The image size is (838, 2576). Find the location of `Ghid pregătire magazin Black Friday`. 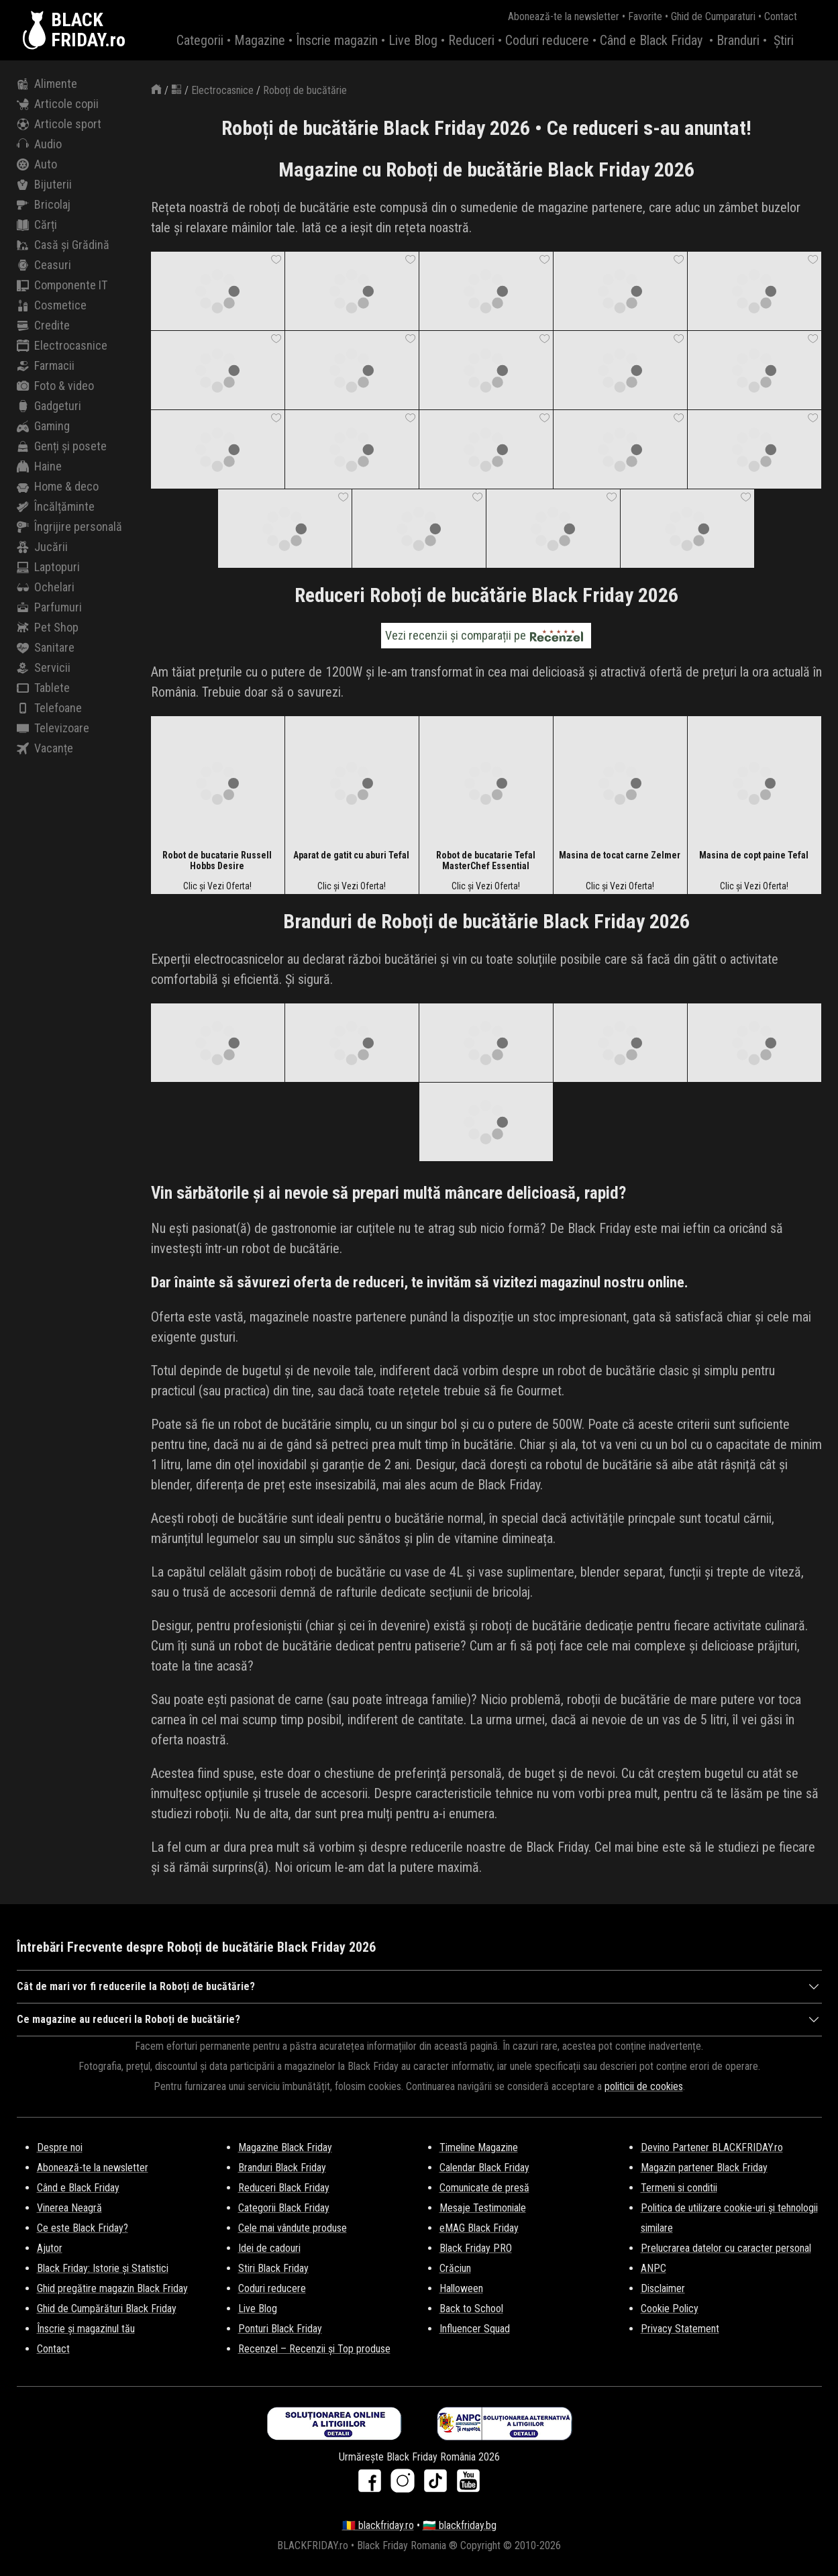

Ghid pregătire magazin Black Friday is located at coordinates (112, 2288).